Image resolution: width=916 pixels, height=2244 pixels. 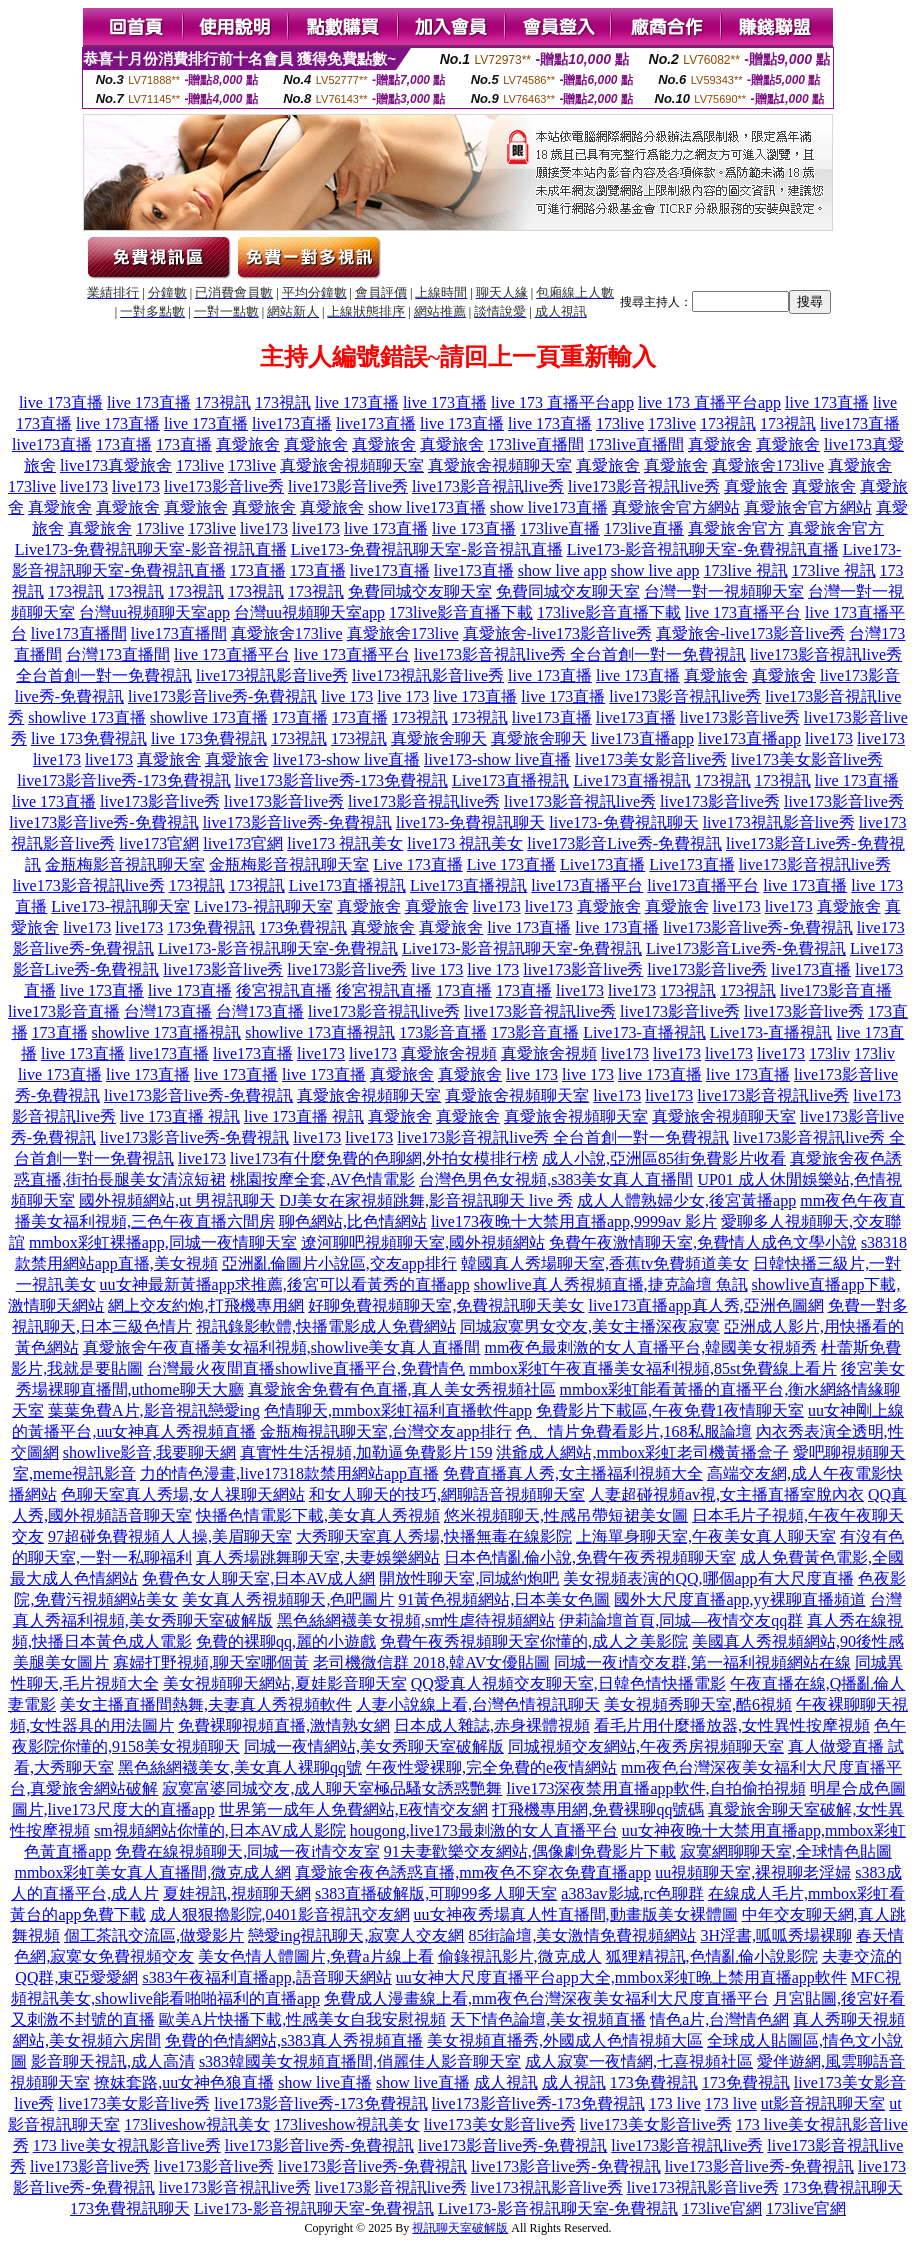 What do you see at coordinates (746, 948) in the screenshot?
I see `Live173影音Live秀-免費視訊` at bounding box center [746, 948].